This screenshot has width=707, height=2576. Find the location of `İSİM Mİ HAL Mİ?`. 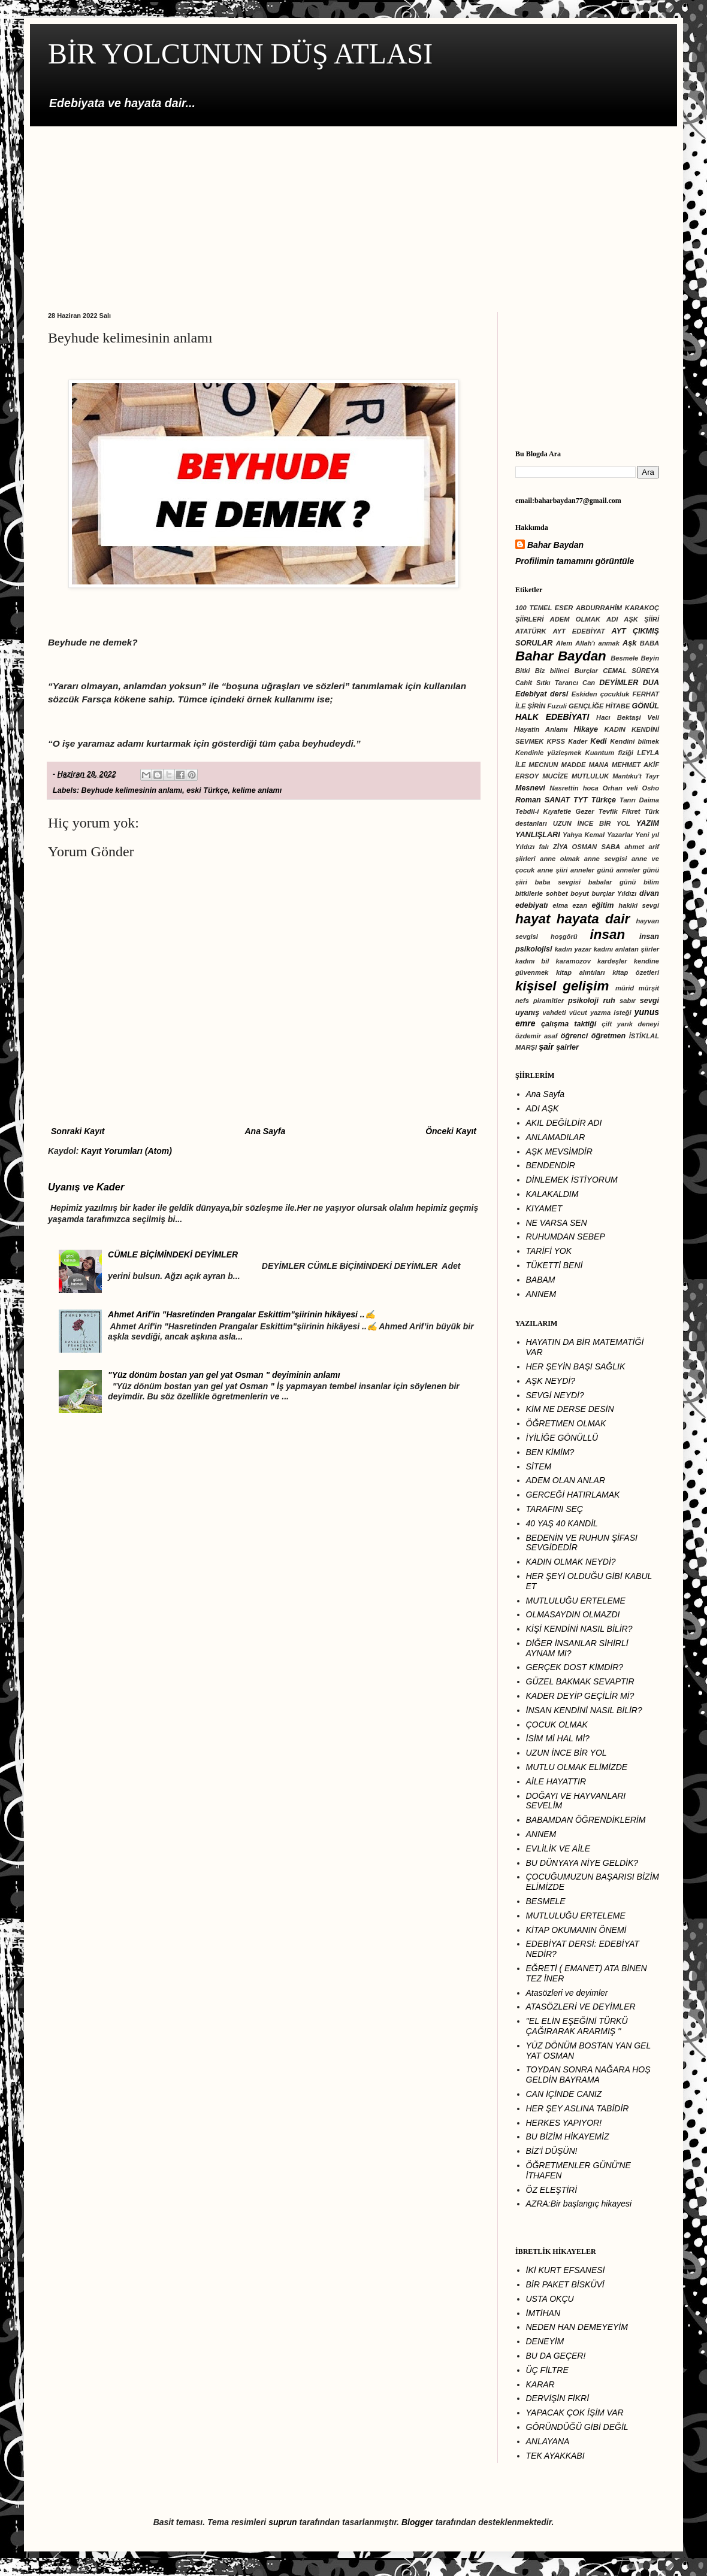

İSİM Mİ HAL Mİ? is located at coordinates (558, 1738).